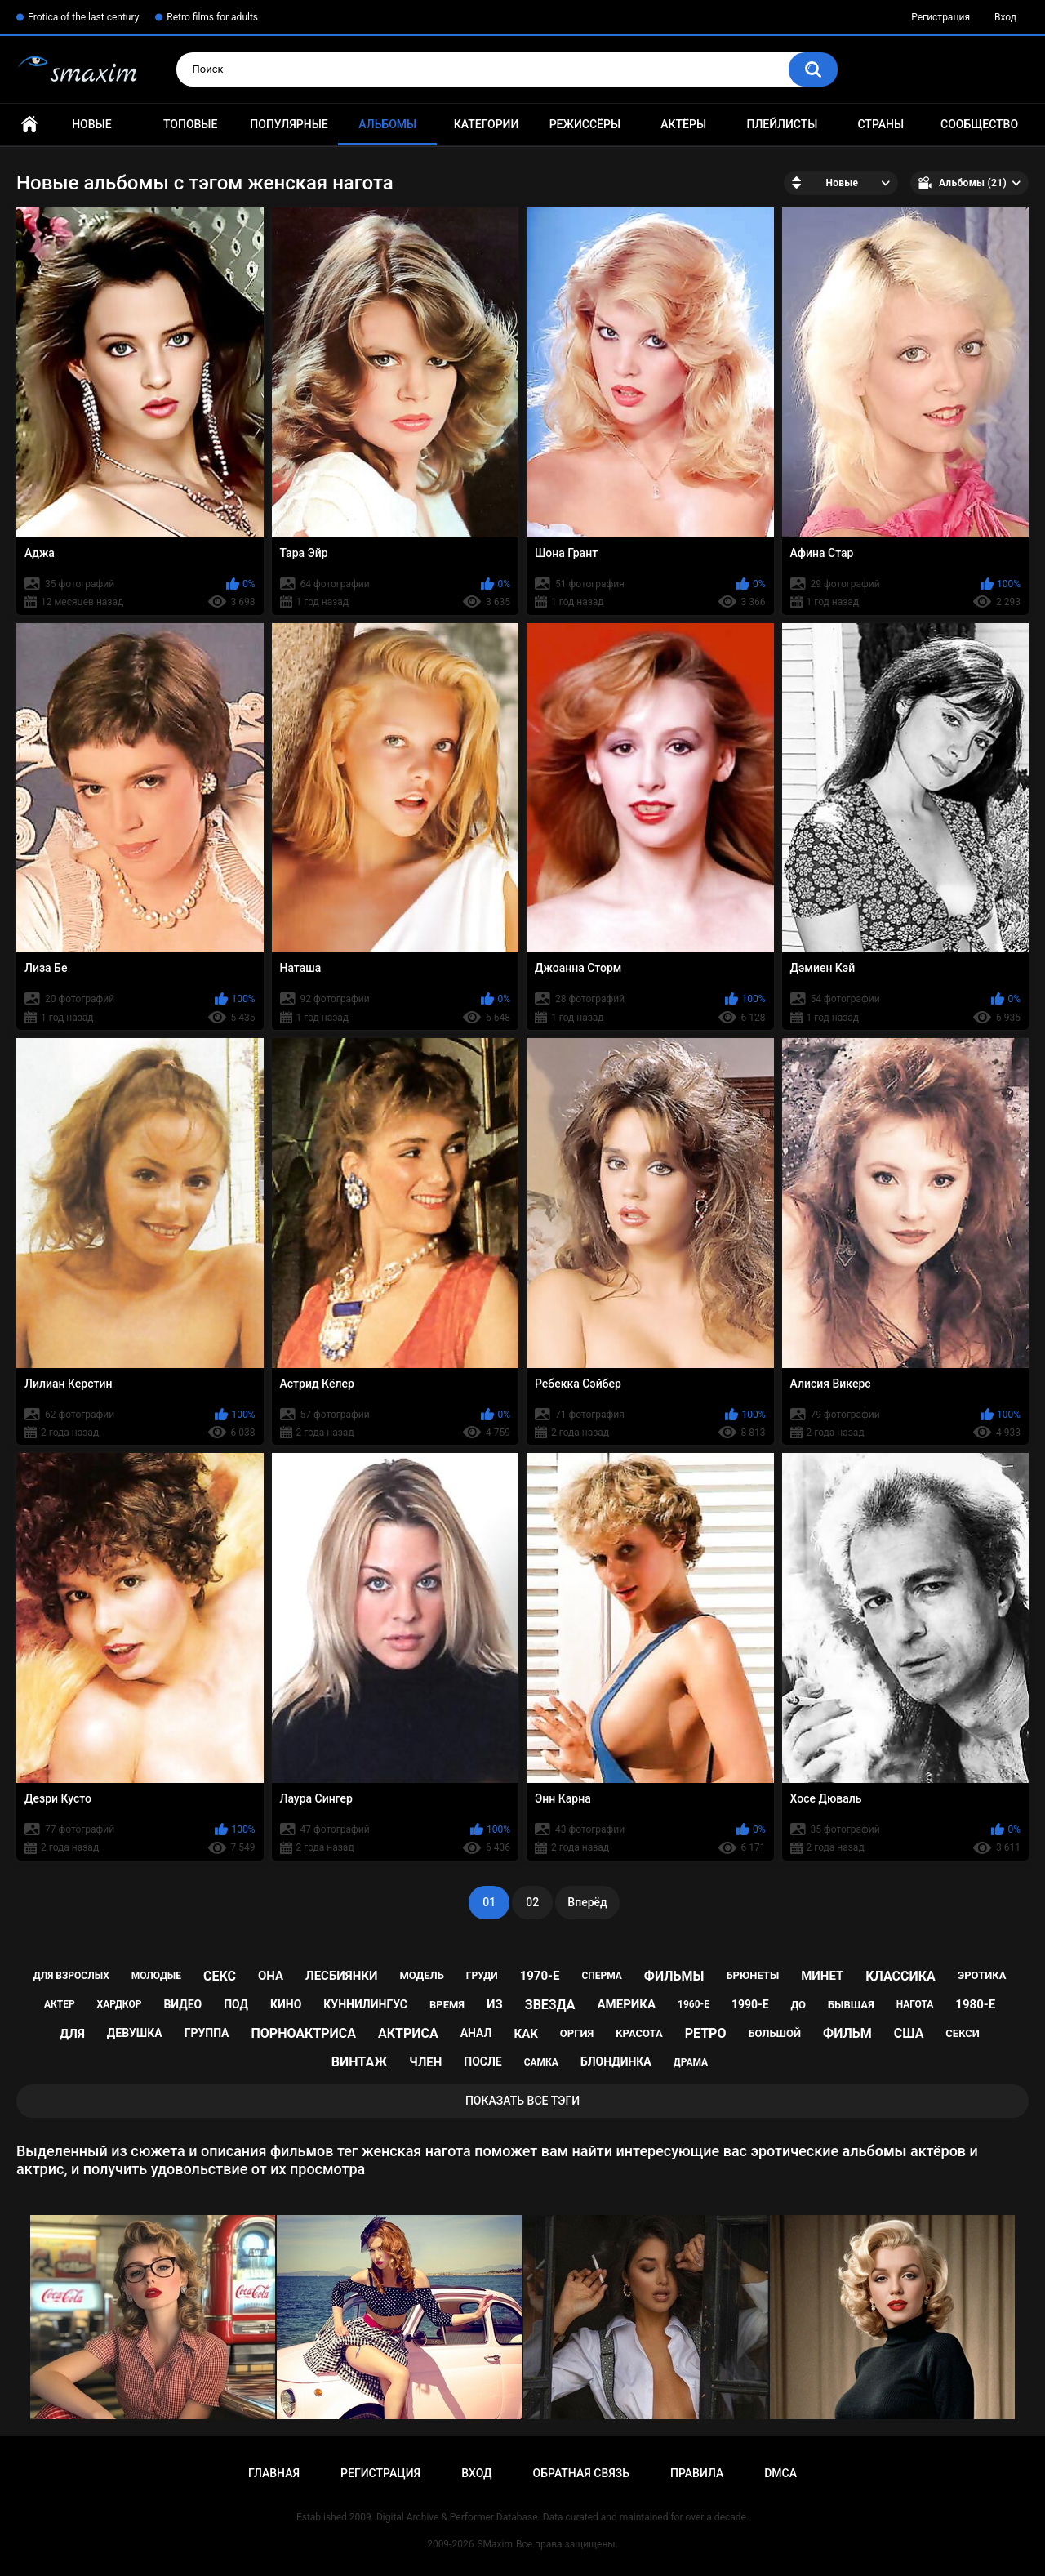 The image size is (1045, 2576). What do you see at coordinates (91, 124) in the screenshot?
I see `Новые` at bounding box center [91, 124].